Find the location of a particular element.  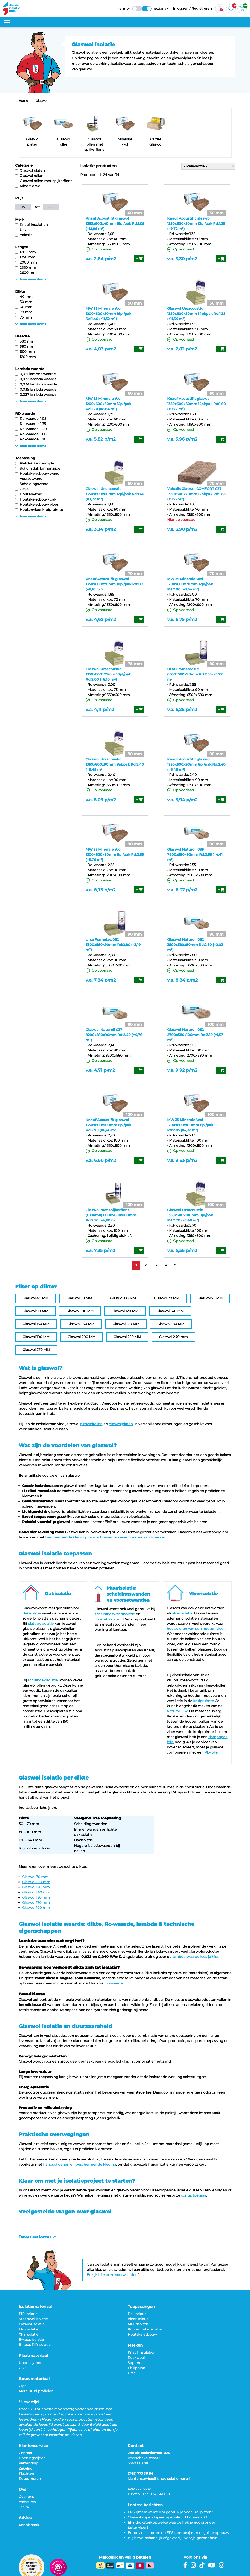

50 mm is located at coordinates (23, 302).